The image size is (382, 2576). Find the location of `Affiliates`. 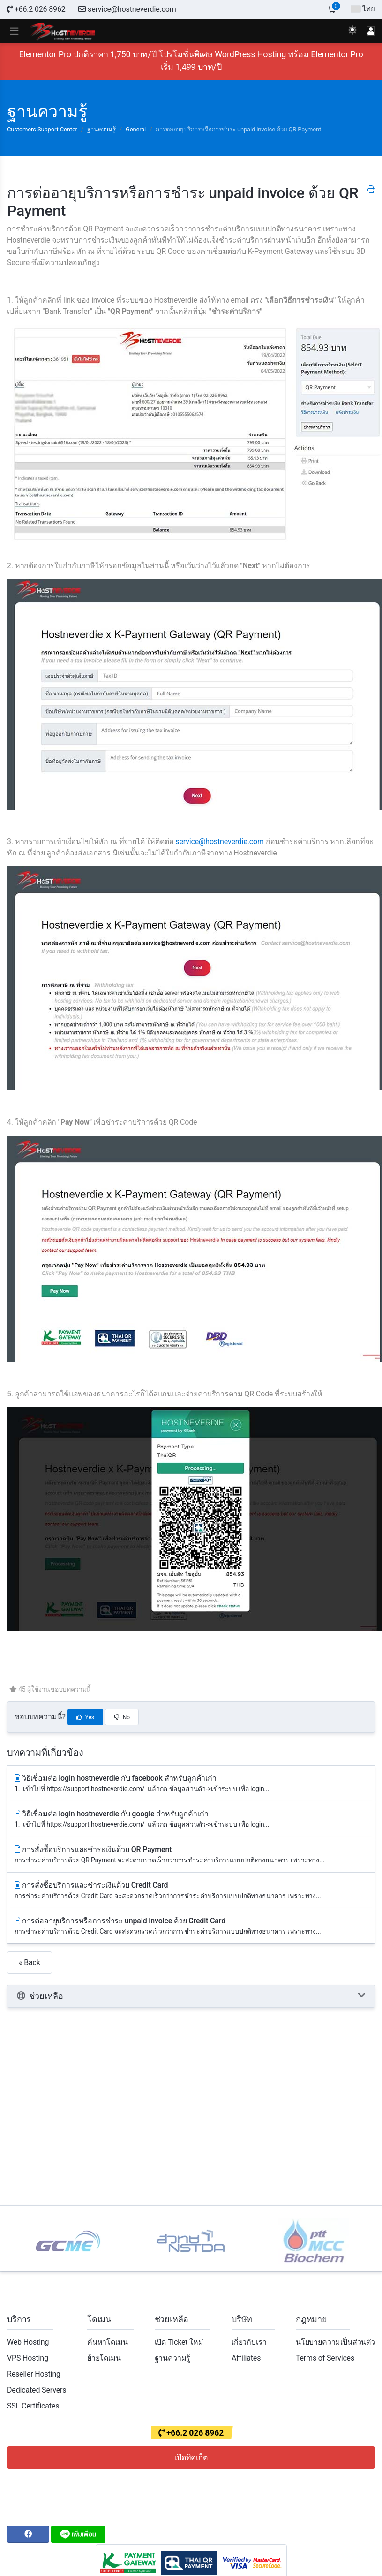

Affiliates is located at coordinates (246, 2358).